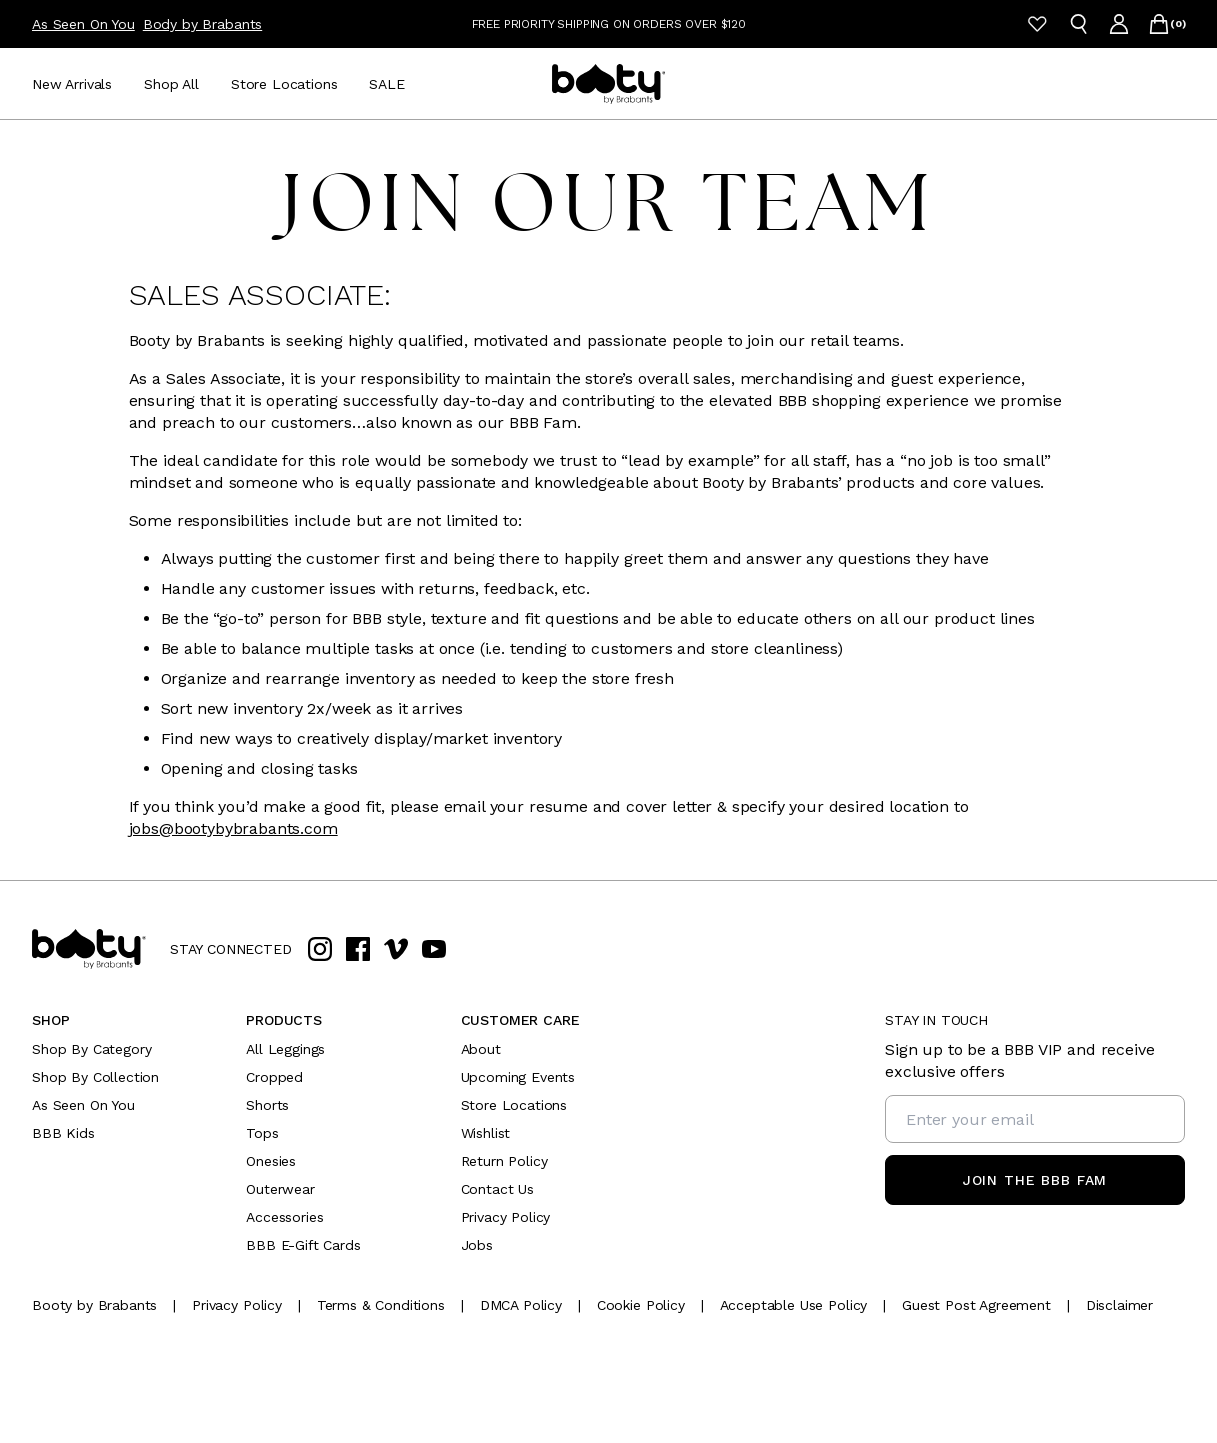 Image resolution: width=1217 pixels, height=1443 pixels. I want to click on Tops, so click(262, 1133).